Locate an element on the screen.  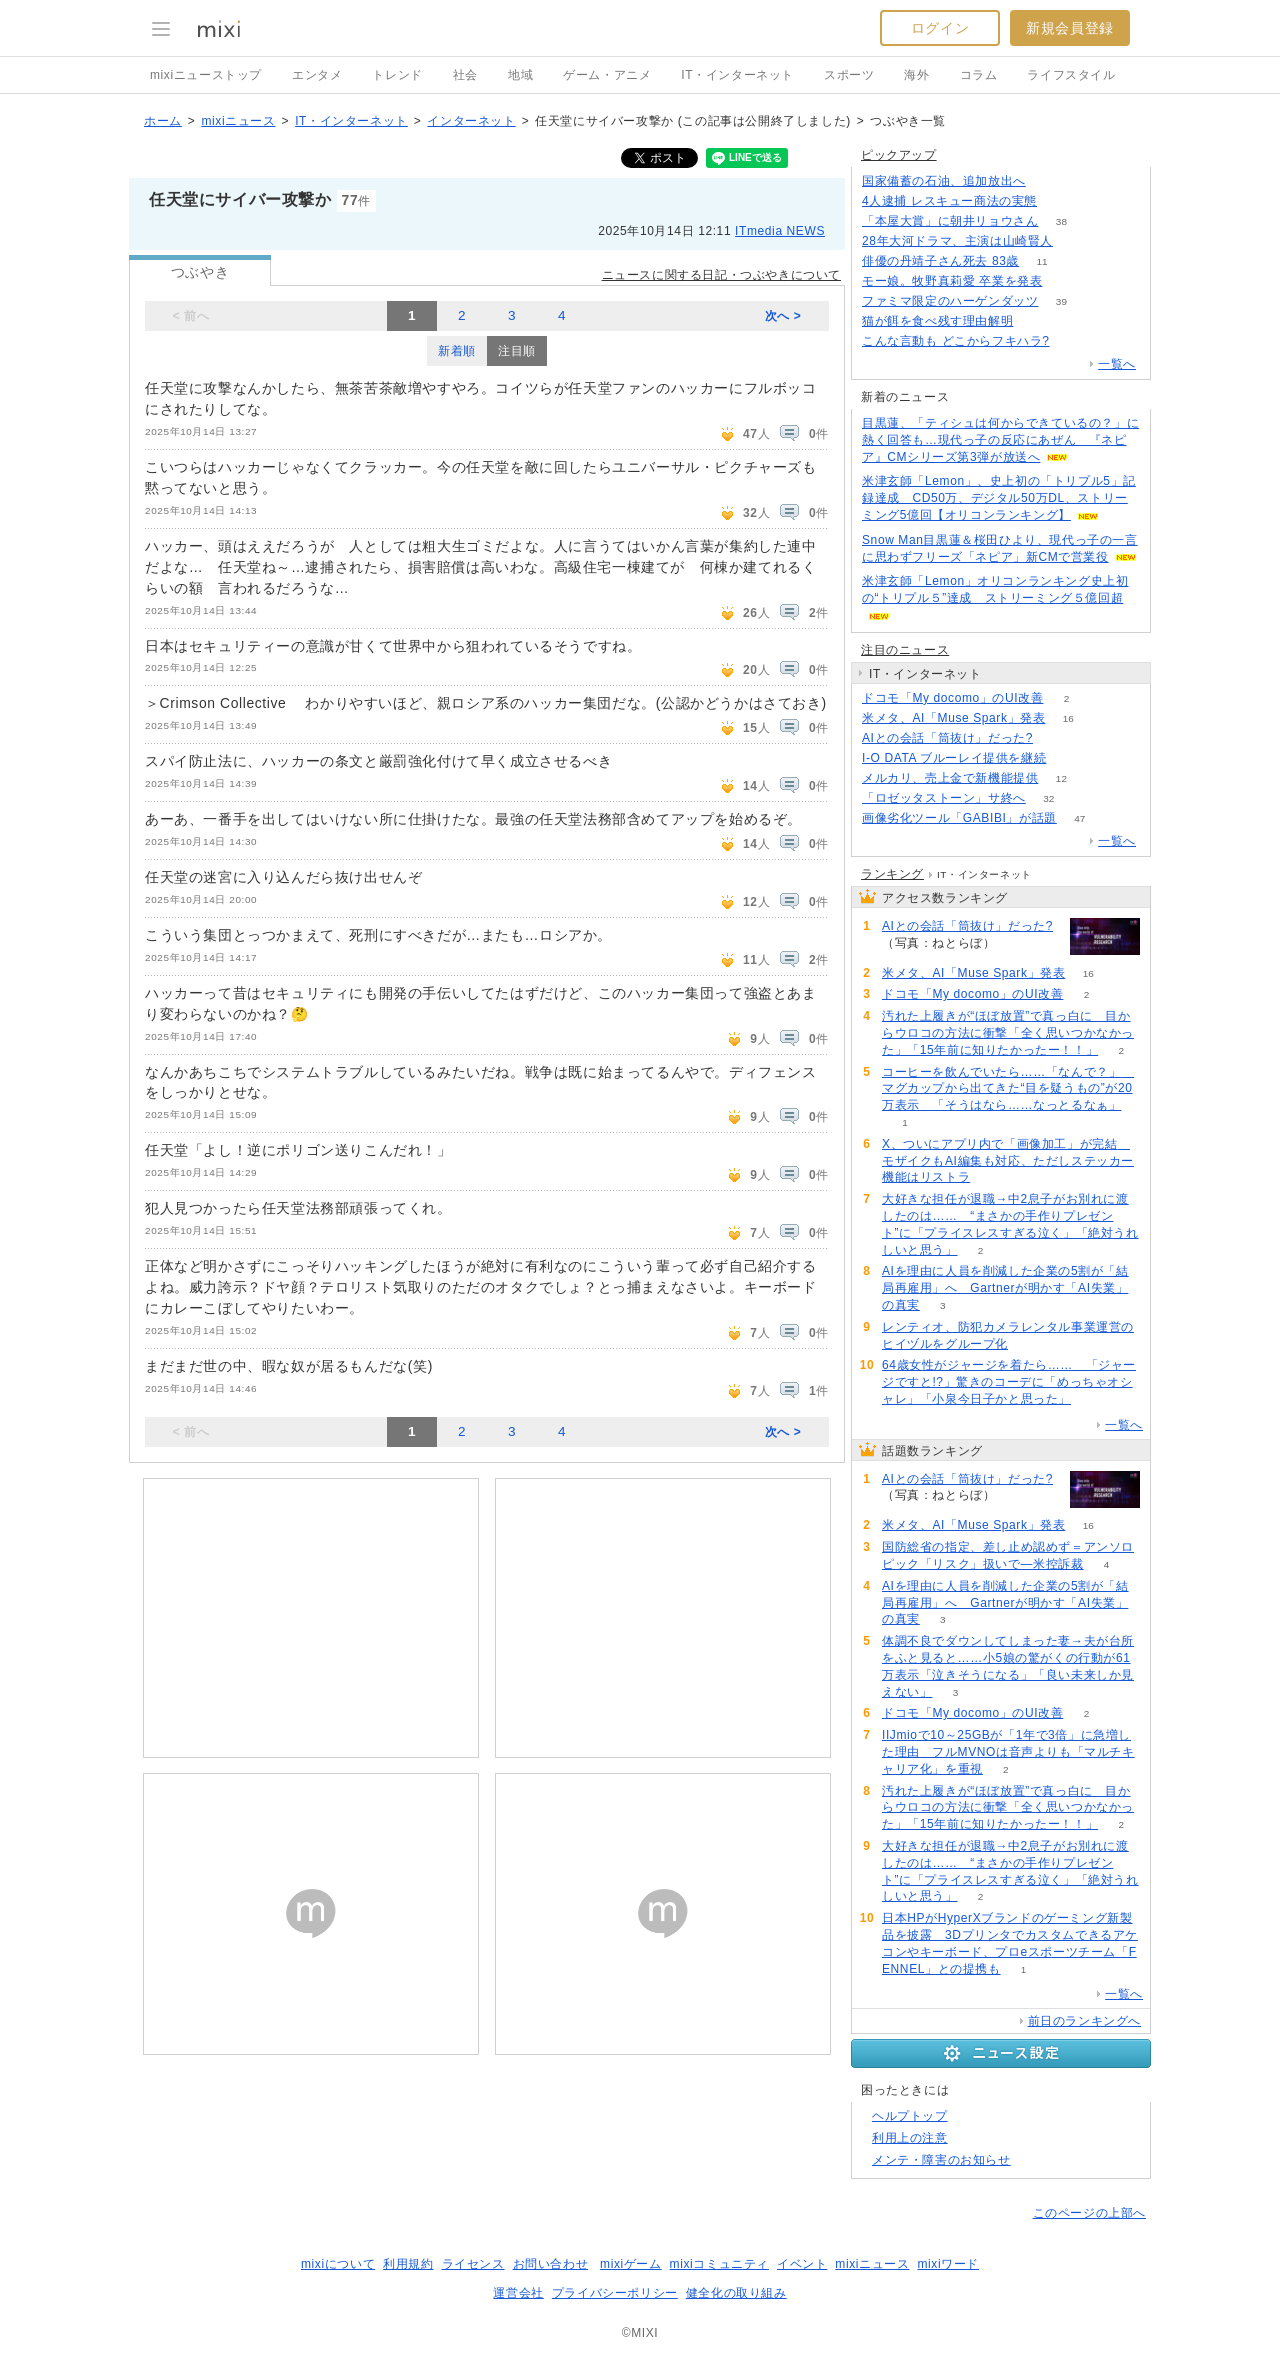
mixiワード is located at coordinates (948, 2264).